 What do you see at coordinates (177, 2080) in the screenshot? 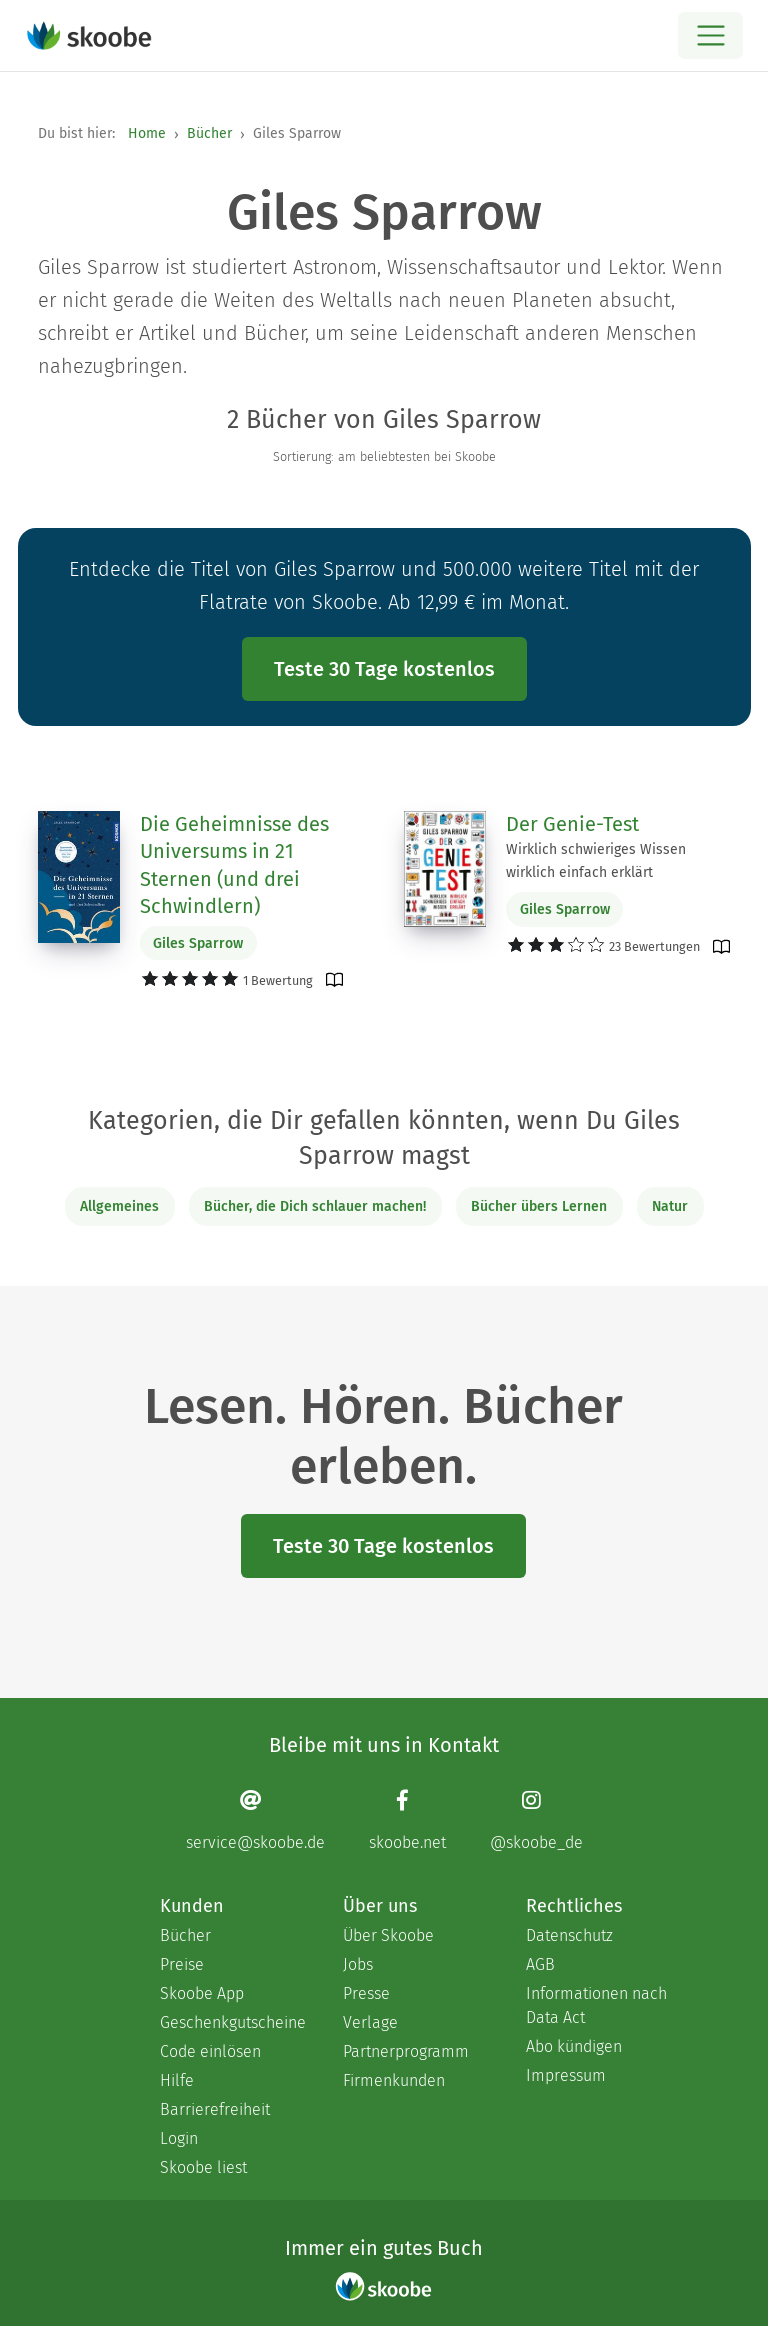
I see `Hilfe` at bounding box center [177, 2080].